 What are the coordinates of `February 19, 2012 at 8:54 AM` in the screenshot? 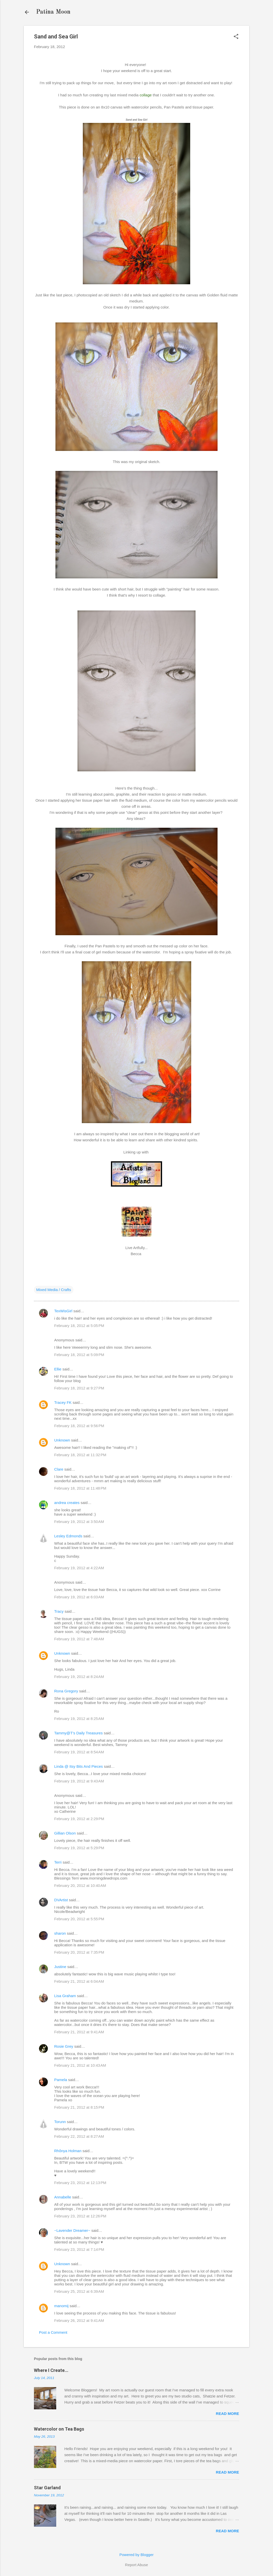 It's located at (79, 1752).